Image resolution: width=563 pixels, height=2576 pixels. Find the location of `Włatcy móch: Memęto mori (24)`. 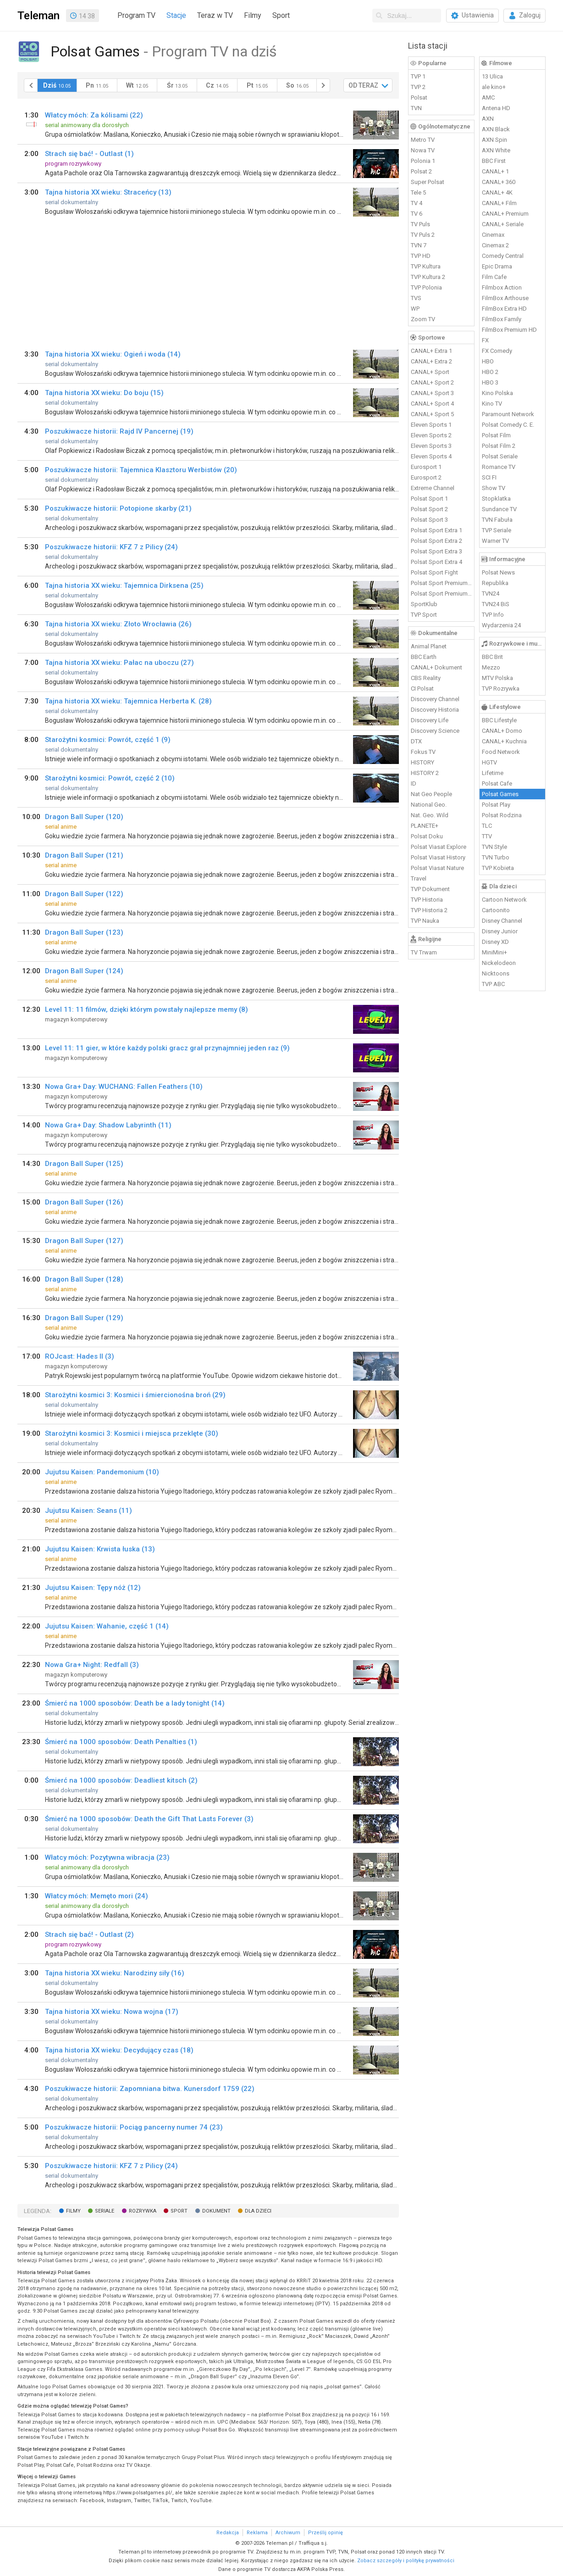

Włatcy móch: Memęto mori (24) is located at coordinates (96, 1896).